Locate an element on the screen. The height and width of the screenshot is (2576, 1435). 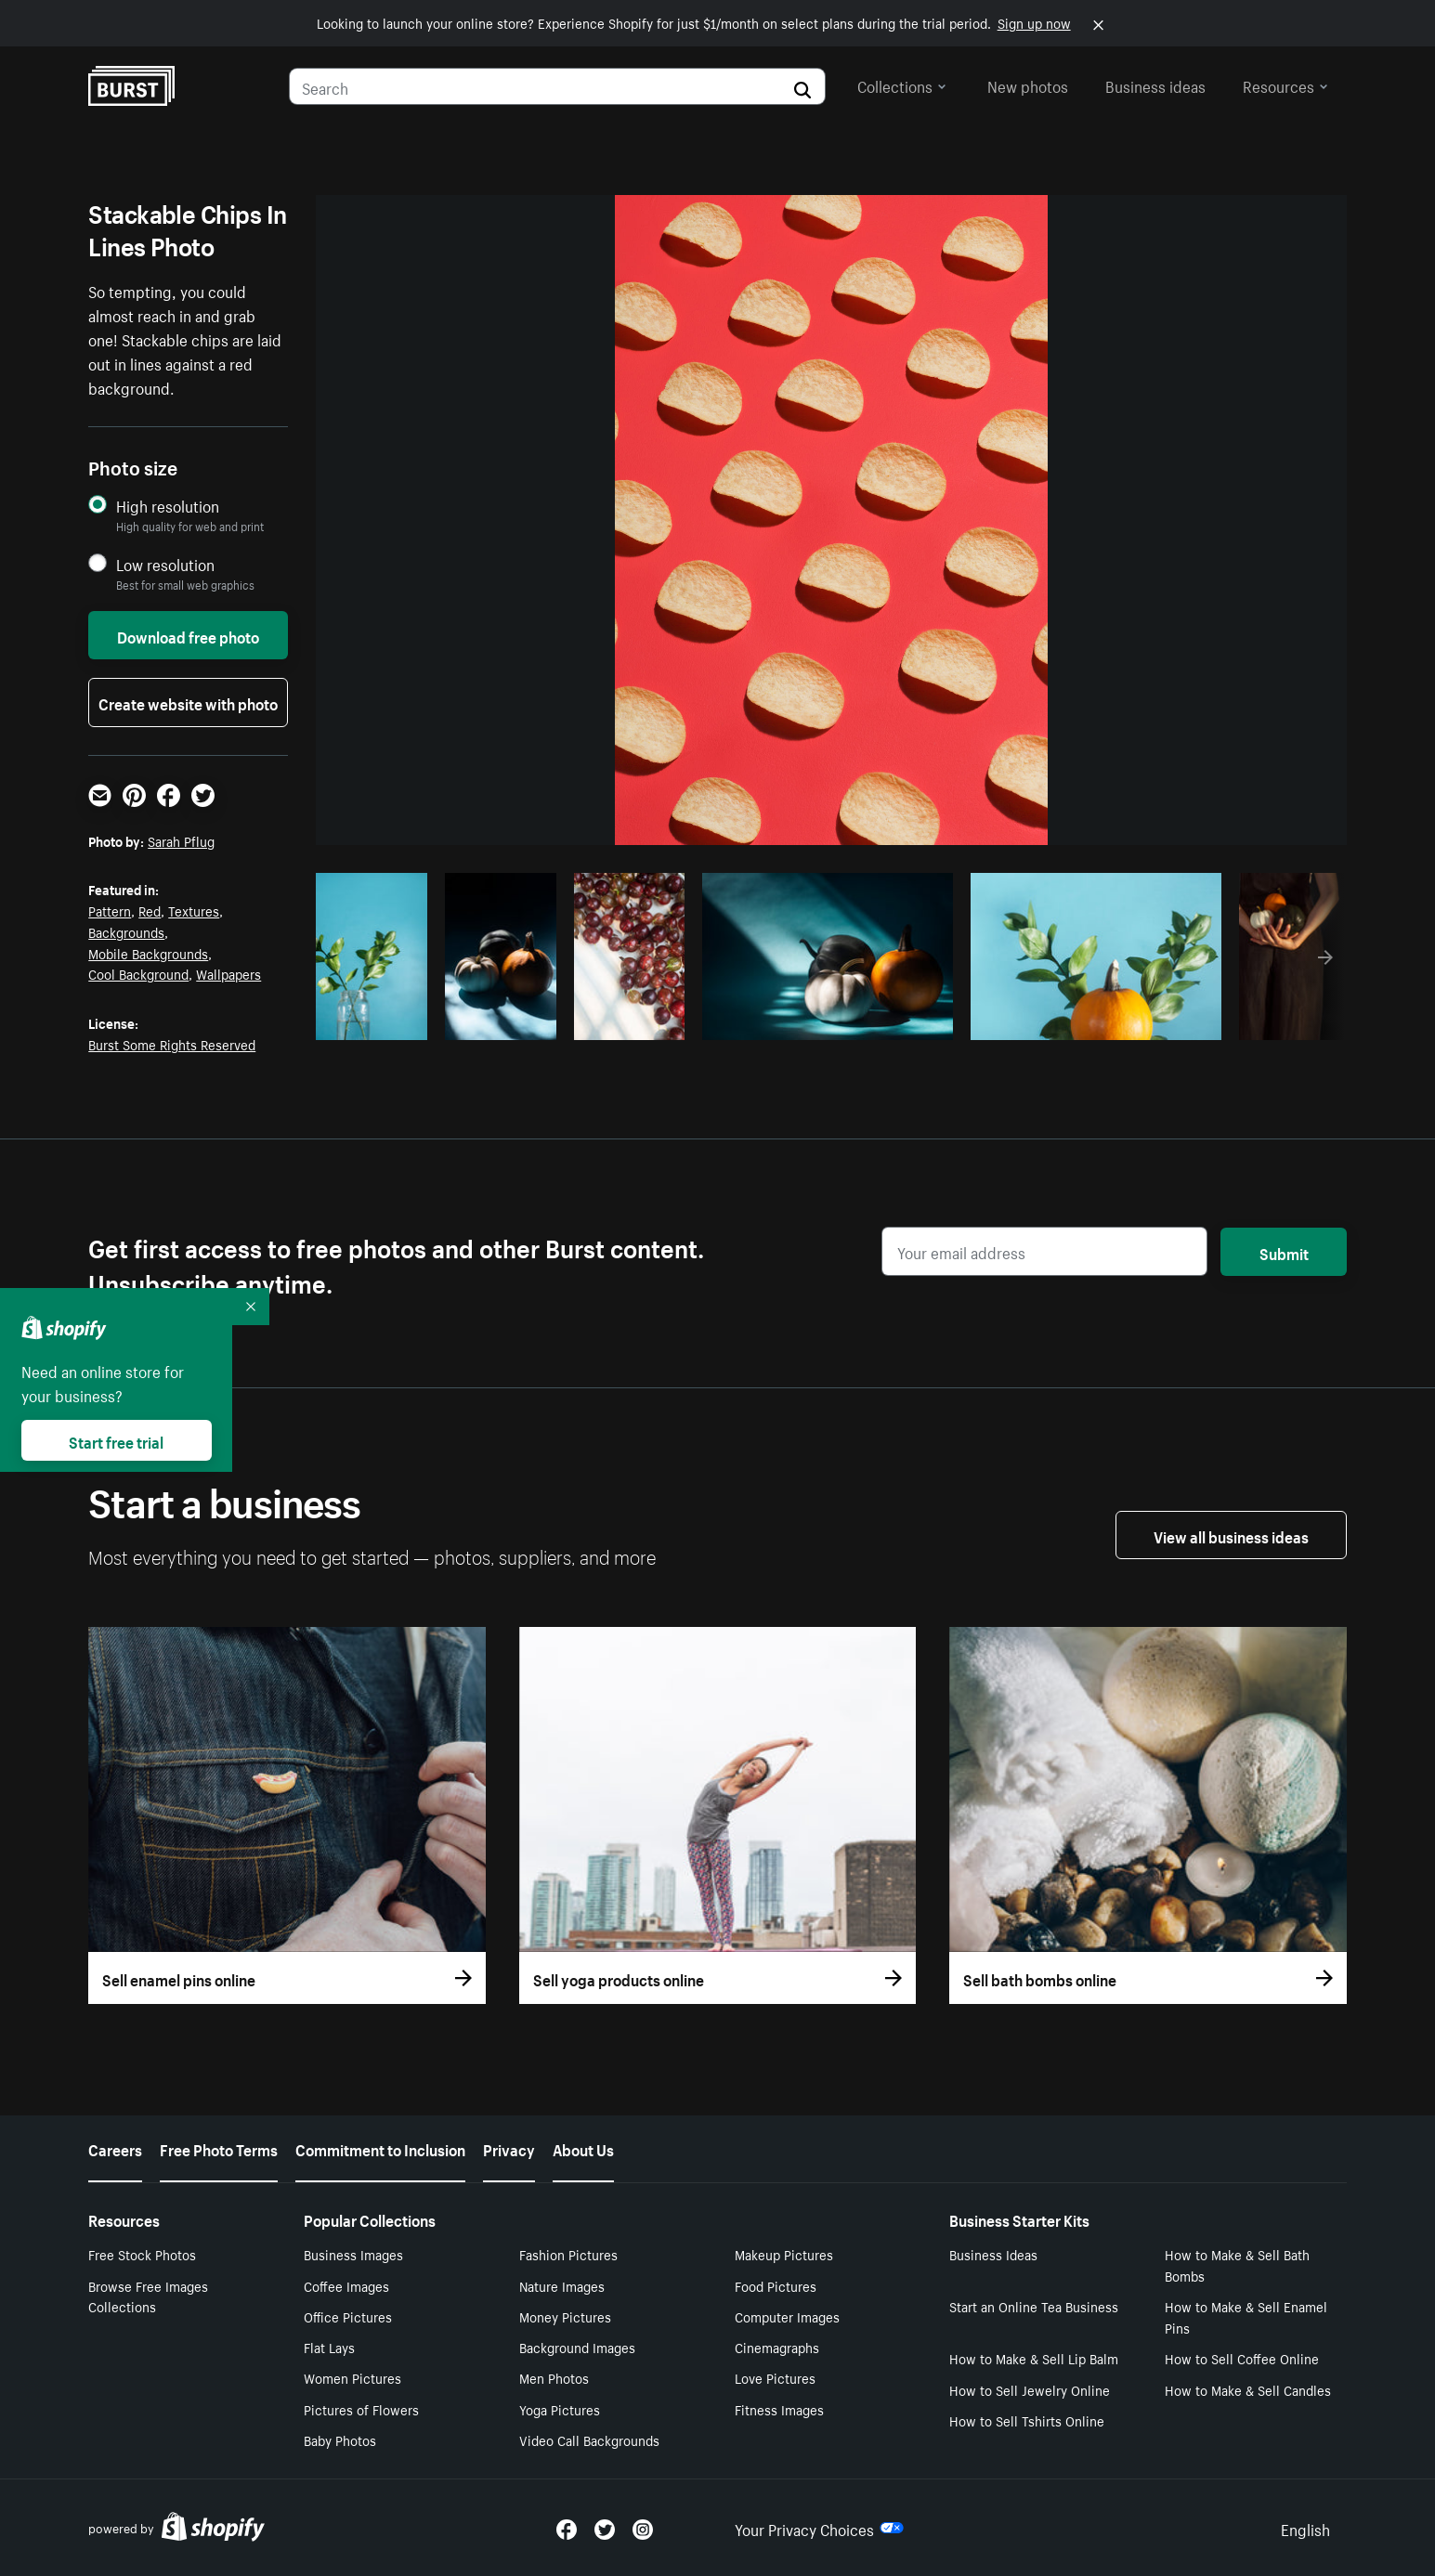
Computer Images is located at coordinates (787, 2316).